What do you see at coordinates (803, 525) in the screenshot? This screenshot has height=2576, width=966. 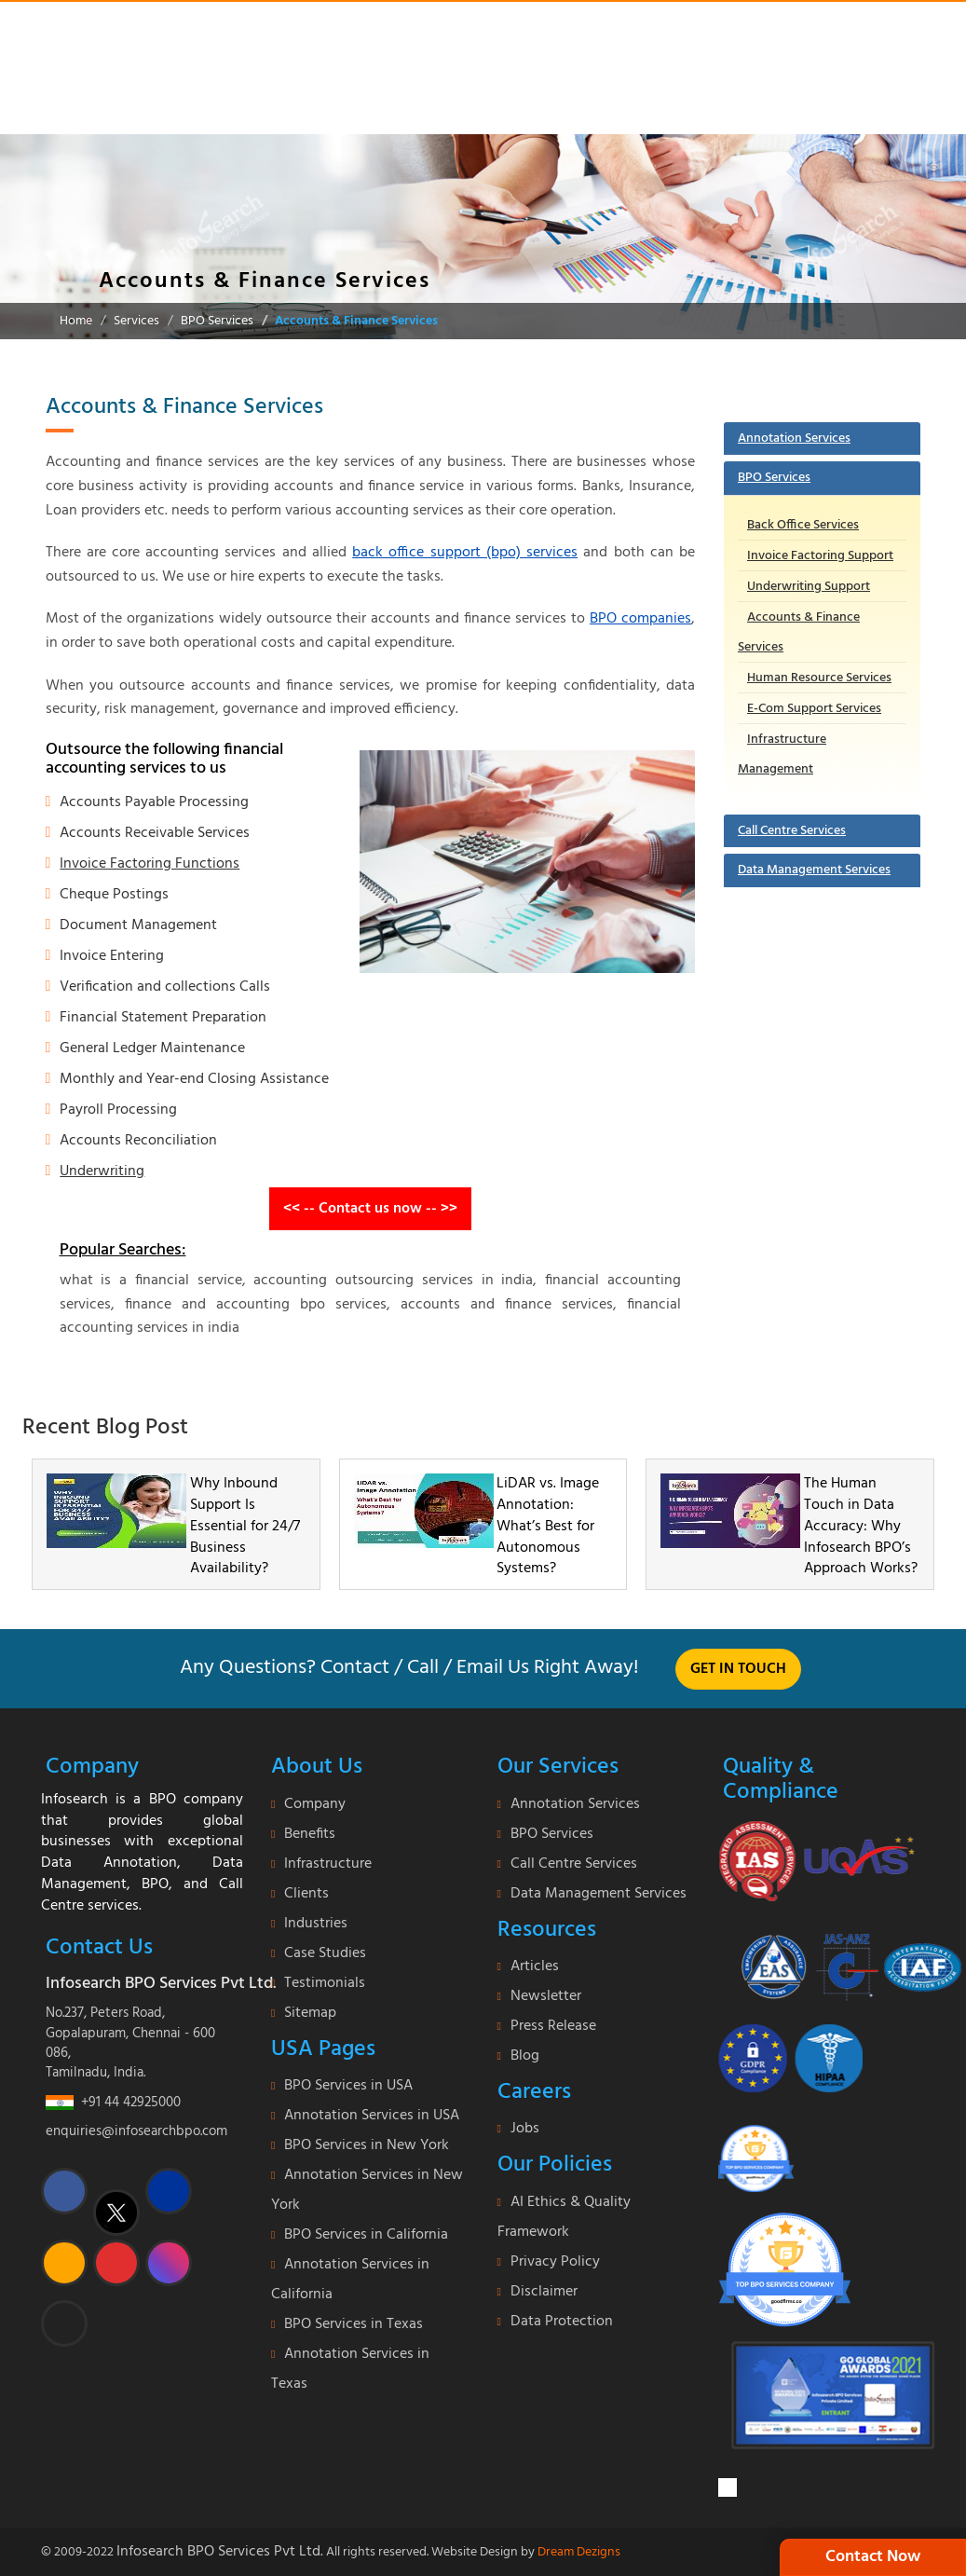 I see `Back Office Services` at bounding box center [803, 525].